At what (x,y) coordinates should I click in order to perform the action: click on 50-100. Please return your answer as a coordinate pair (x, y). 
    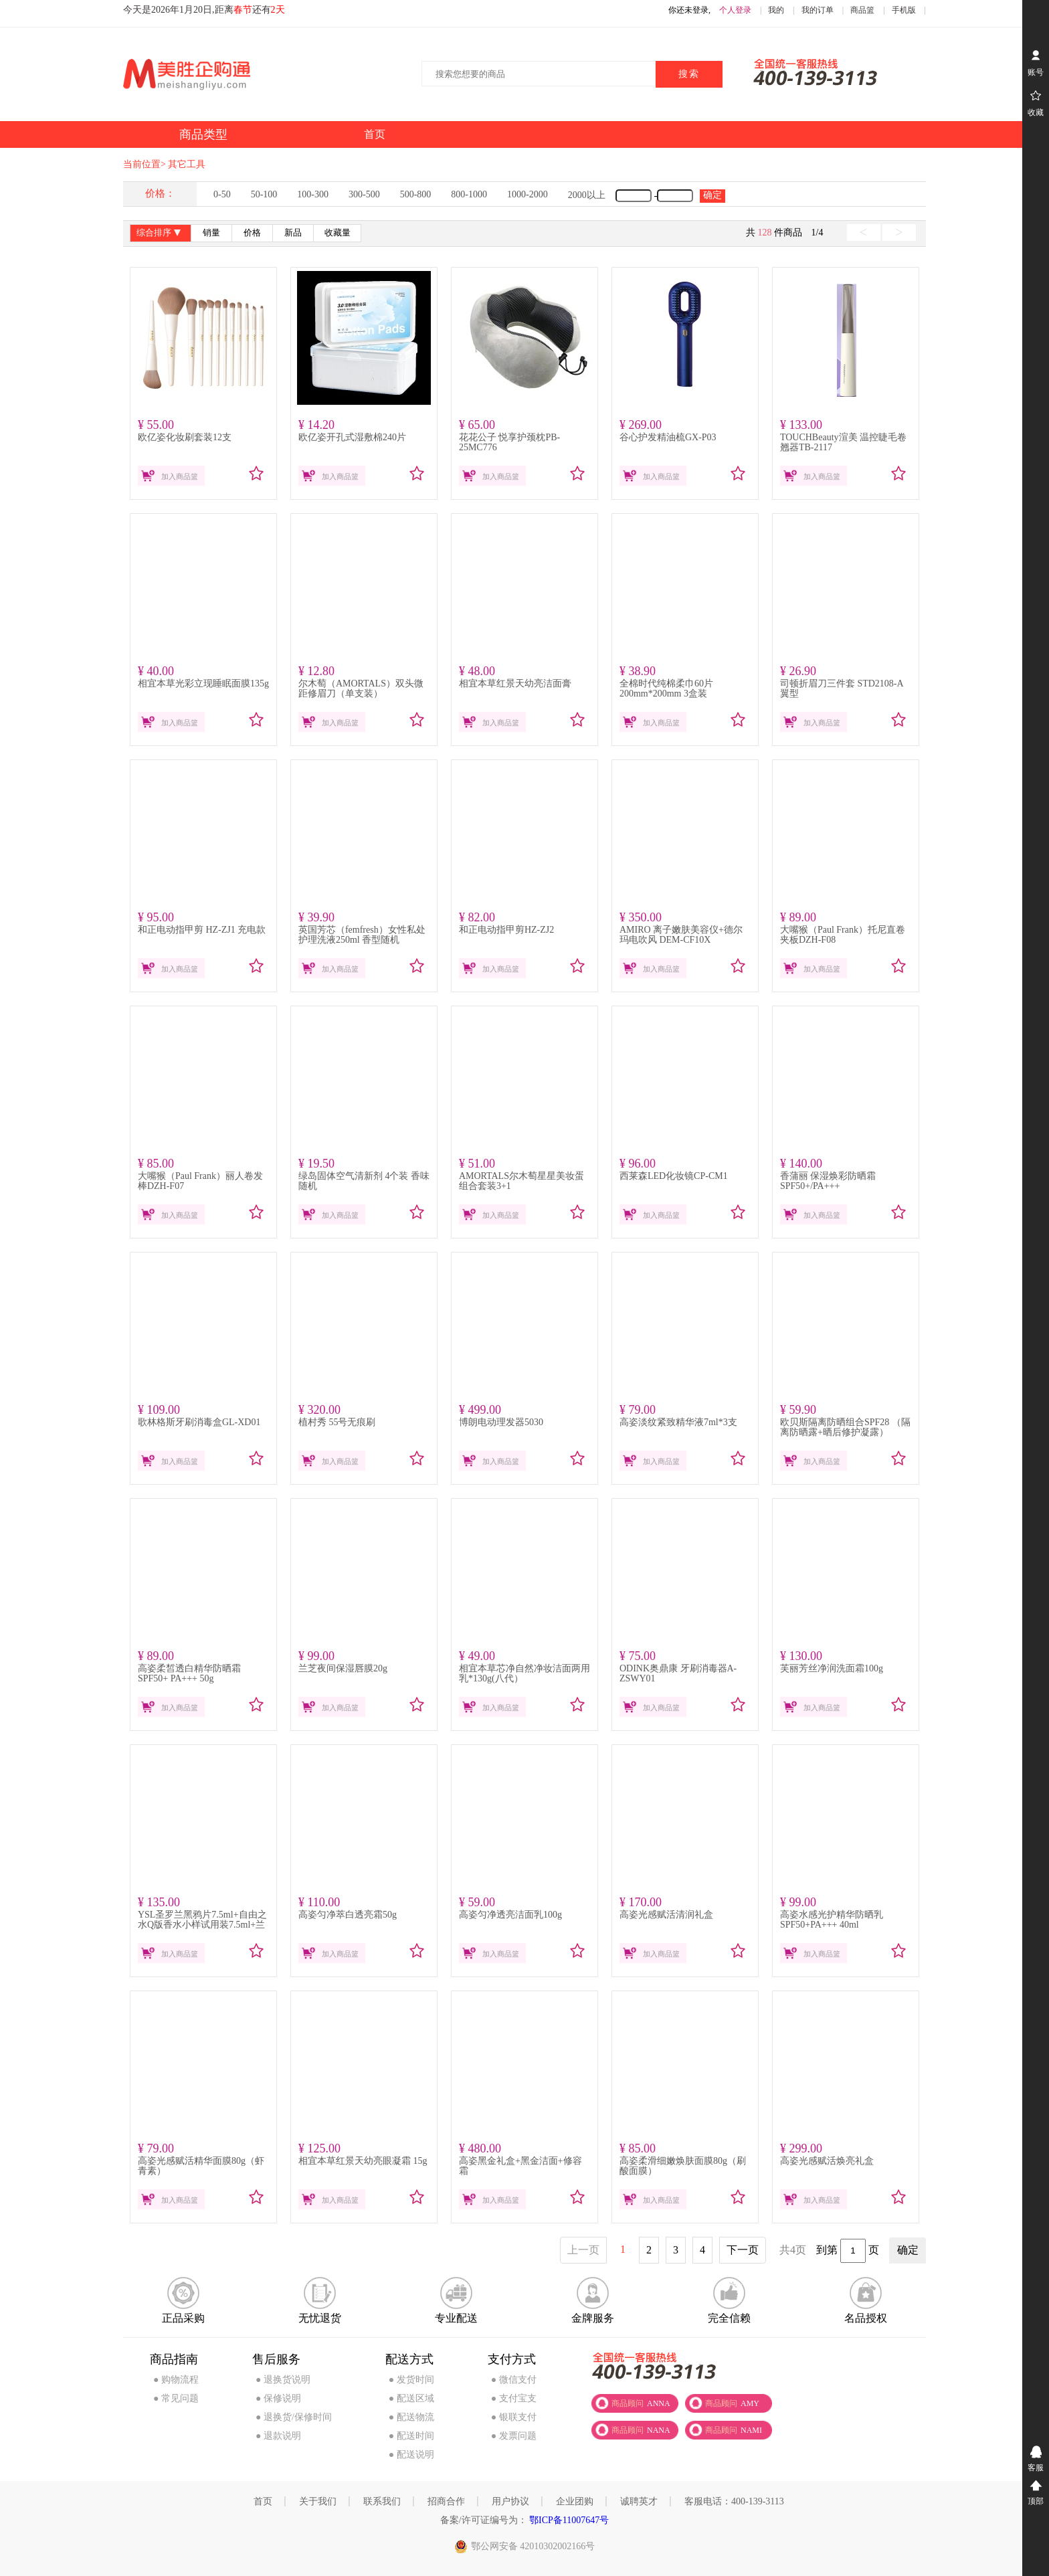
    Looking at the image, I should click on (264, 194).